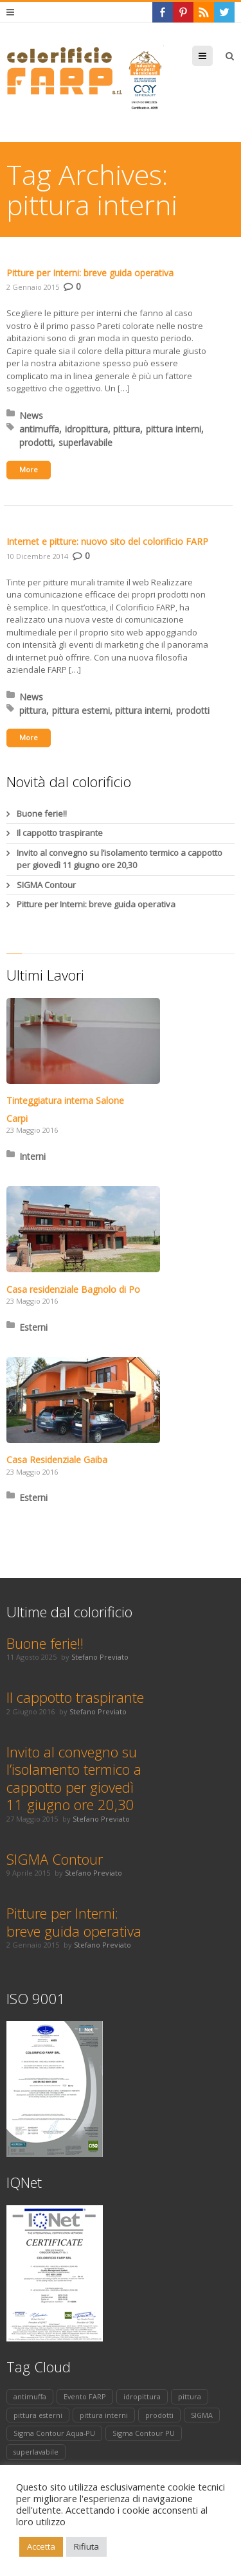 Image resolution: width=241 pixels, height=2576 pixels. I want to click on pittura interni [pittura interni (2 elementi)], so click(104, 2415).